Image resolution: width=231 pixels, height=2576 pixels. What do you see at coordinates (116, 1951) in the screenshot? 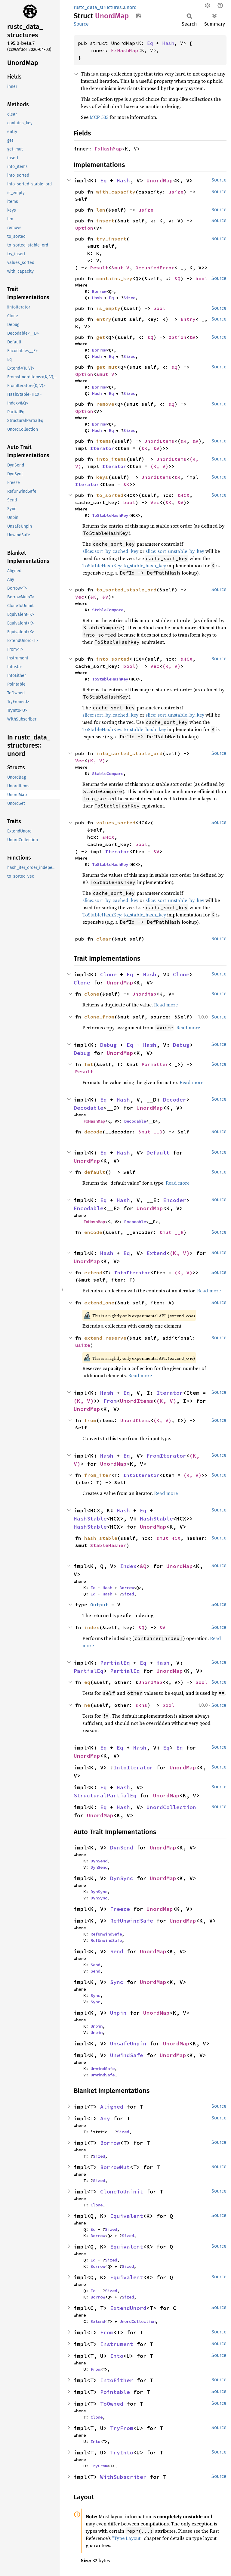
I see `Send` at bounding box center [116, 1951].